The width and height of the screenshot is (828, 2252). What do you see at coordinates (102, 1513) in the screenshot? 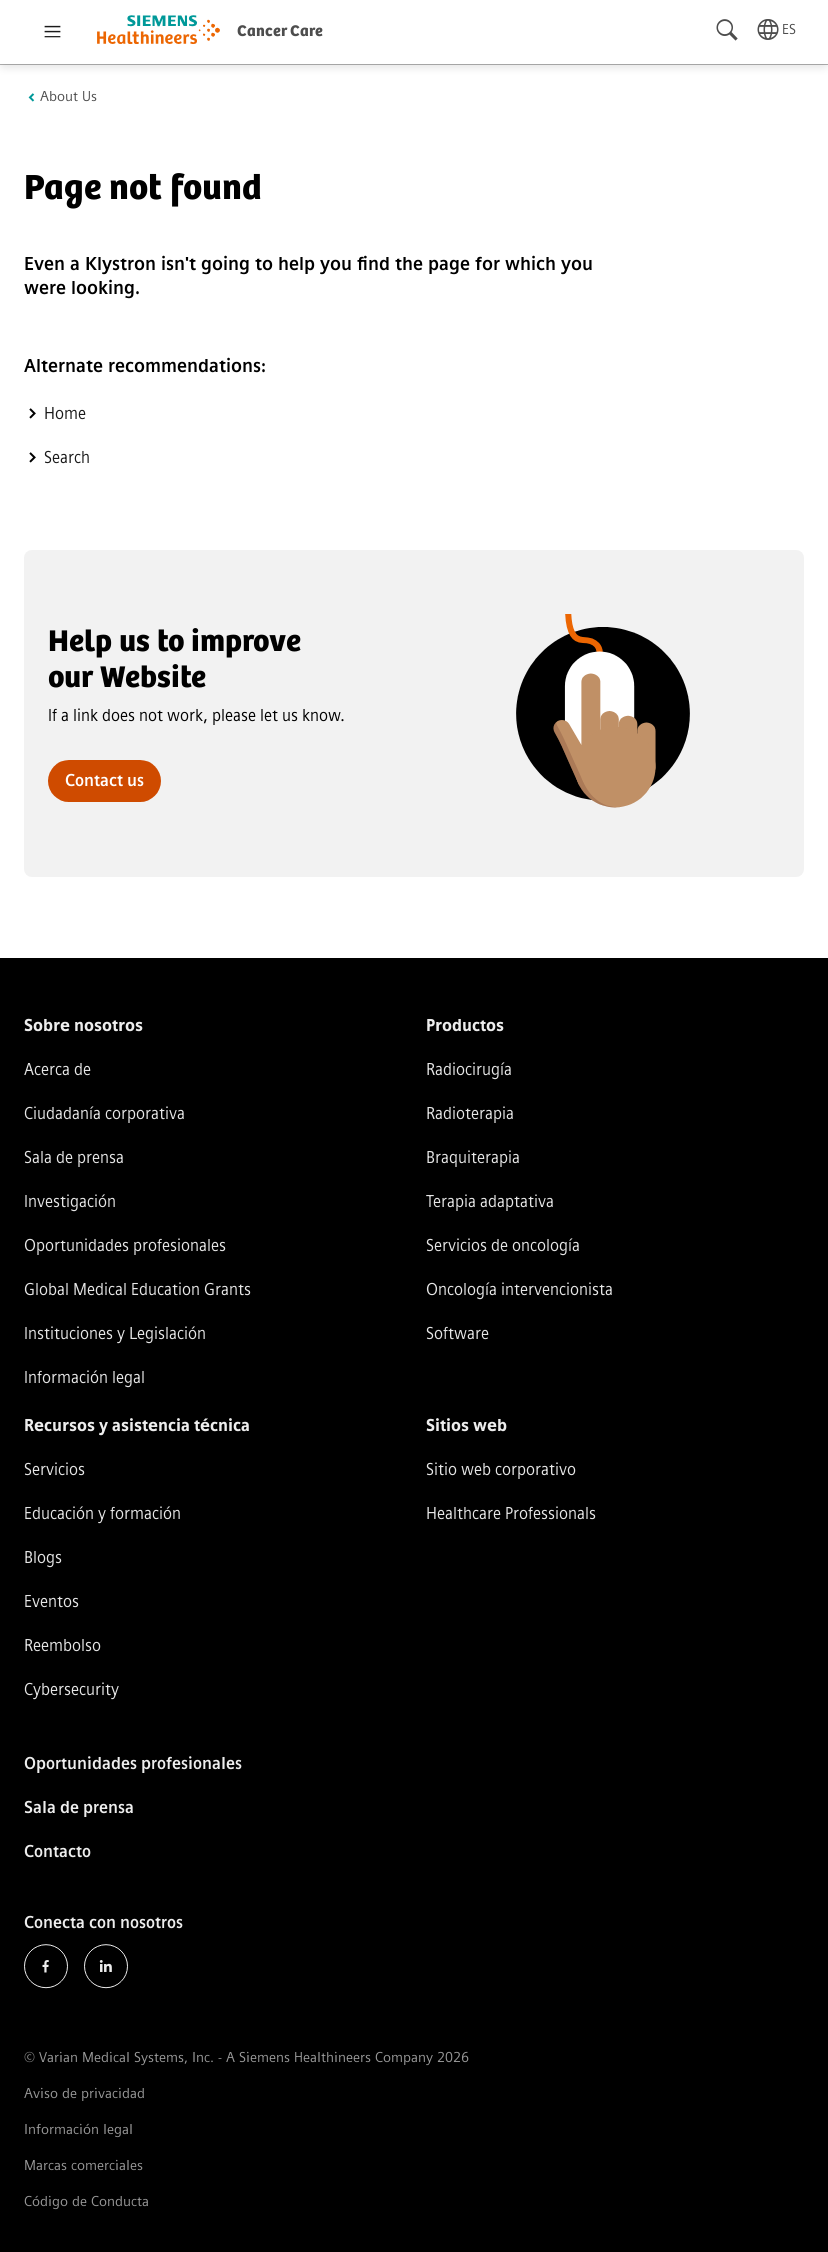
I see `Educación y formación` at bounding box center [102, 1513].